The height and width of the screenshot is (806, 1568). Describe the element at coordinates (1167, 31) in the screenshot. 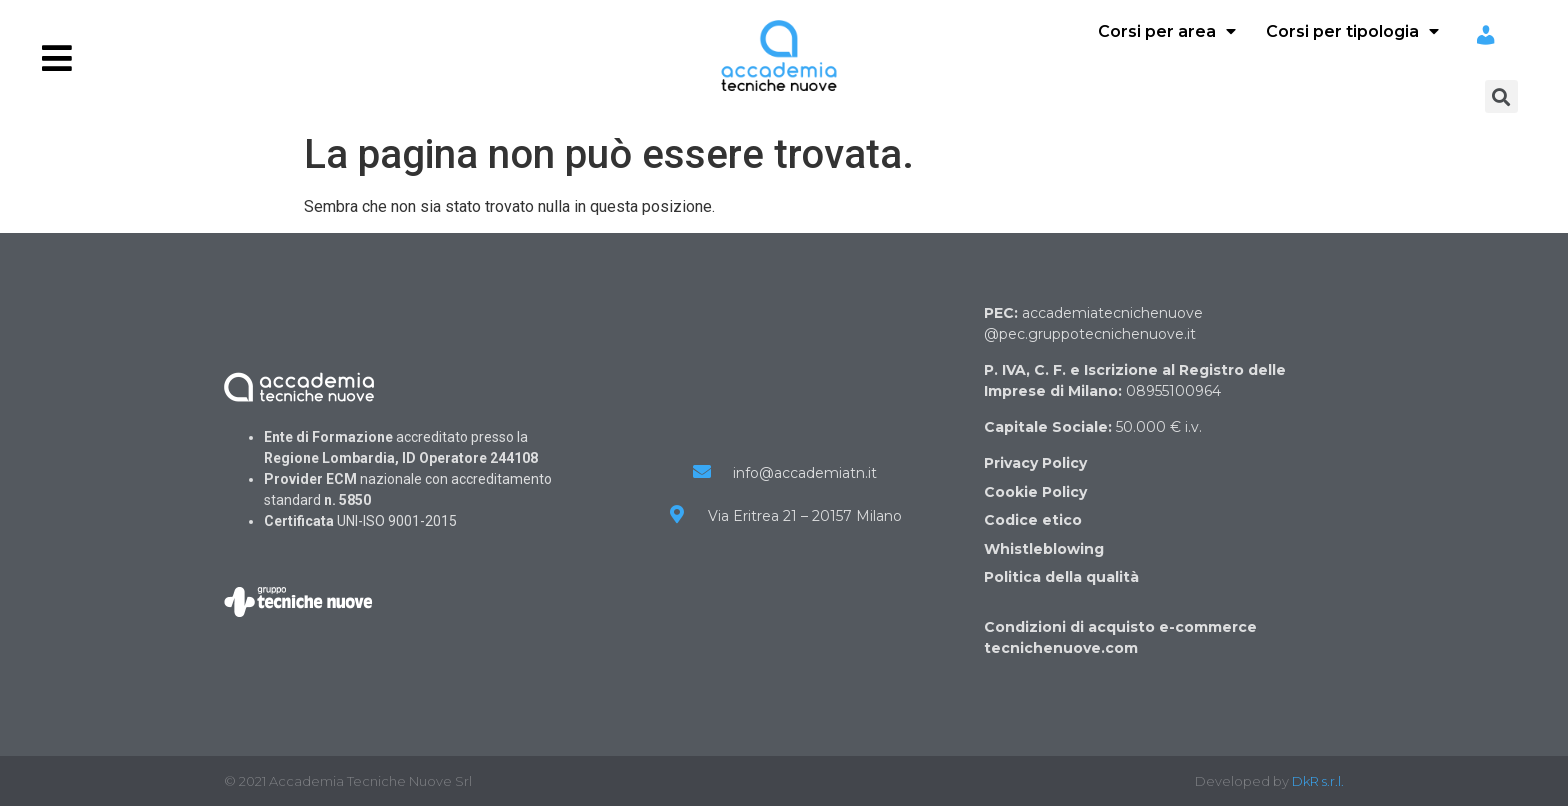

I see `Corsi per area` at that location.